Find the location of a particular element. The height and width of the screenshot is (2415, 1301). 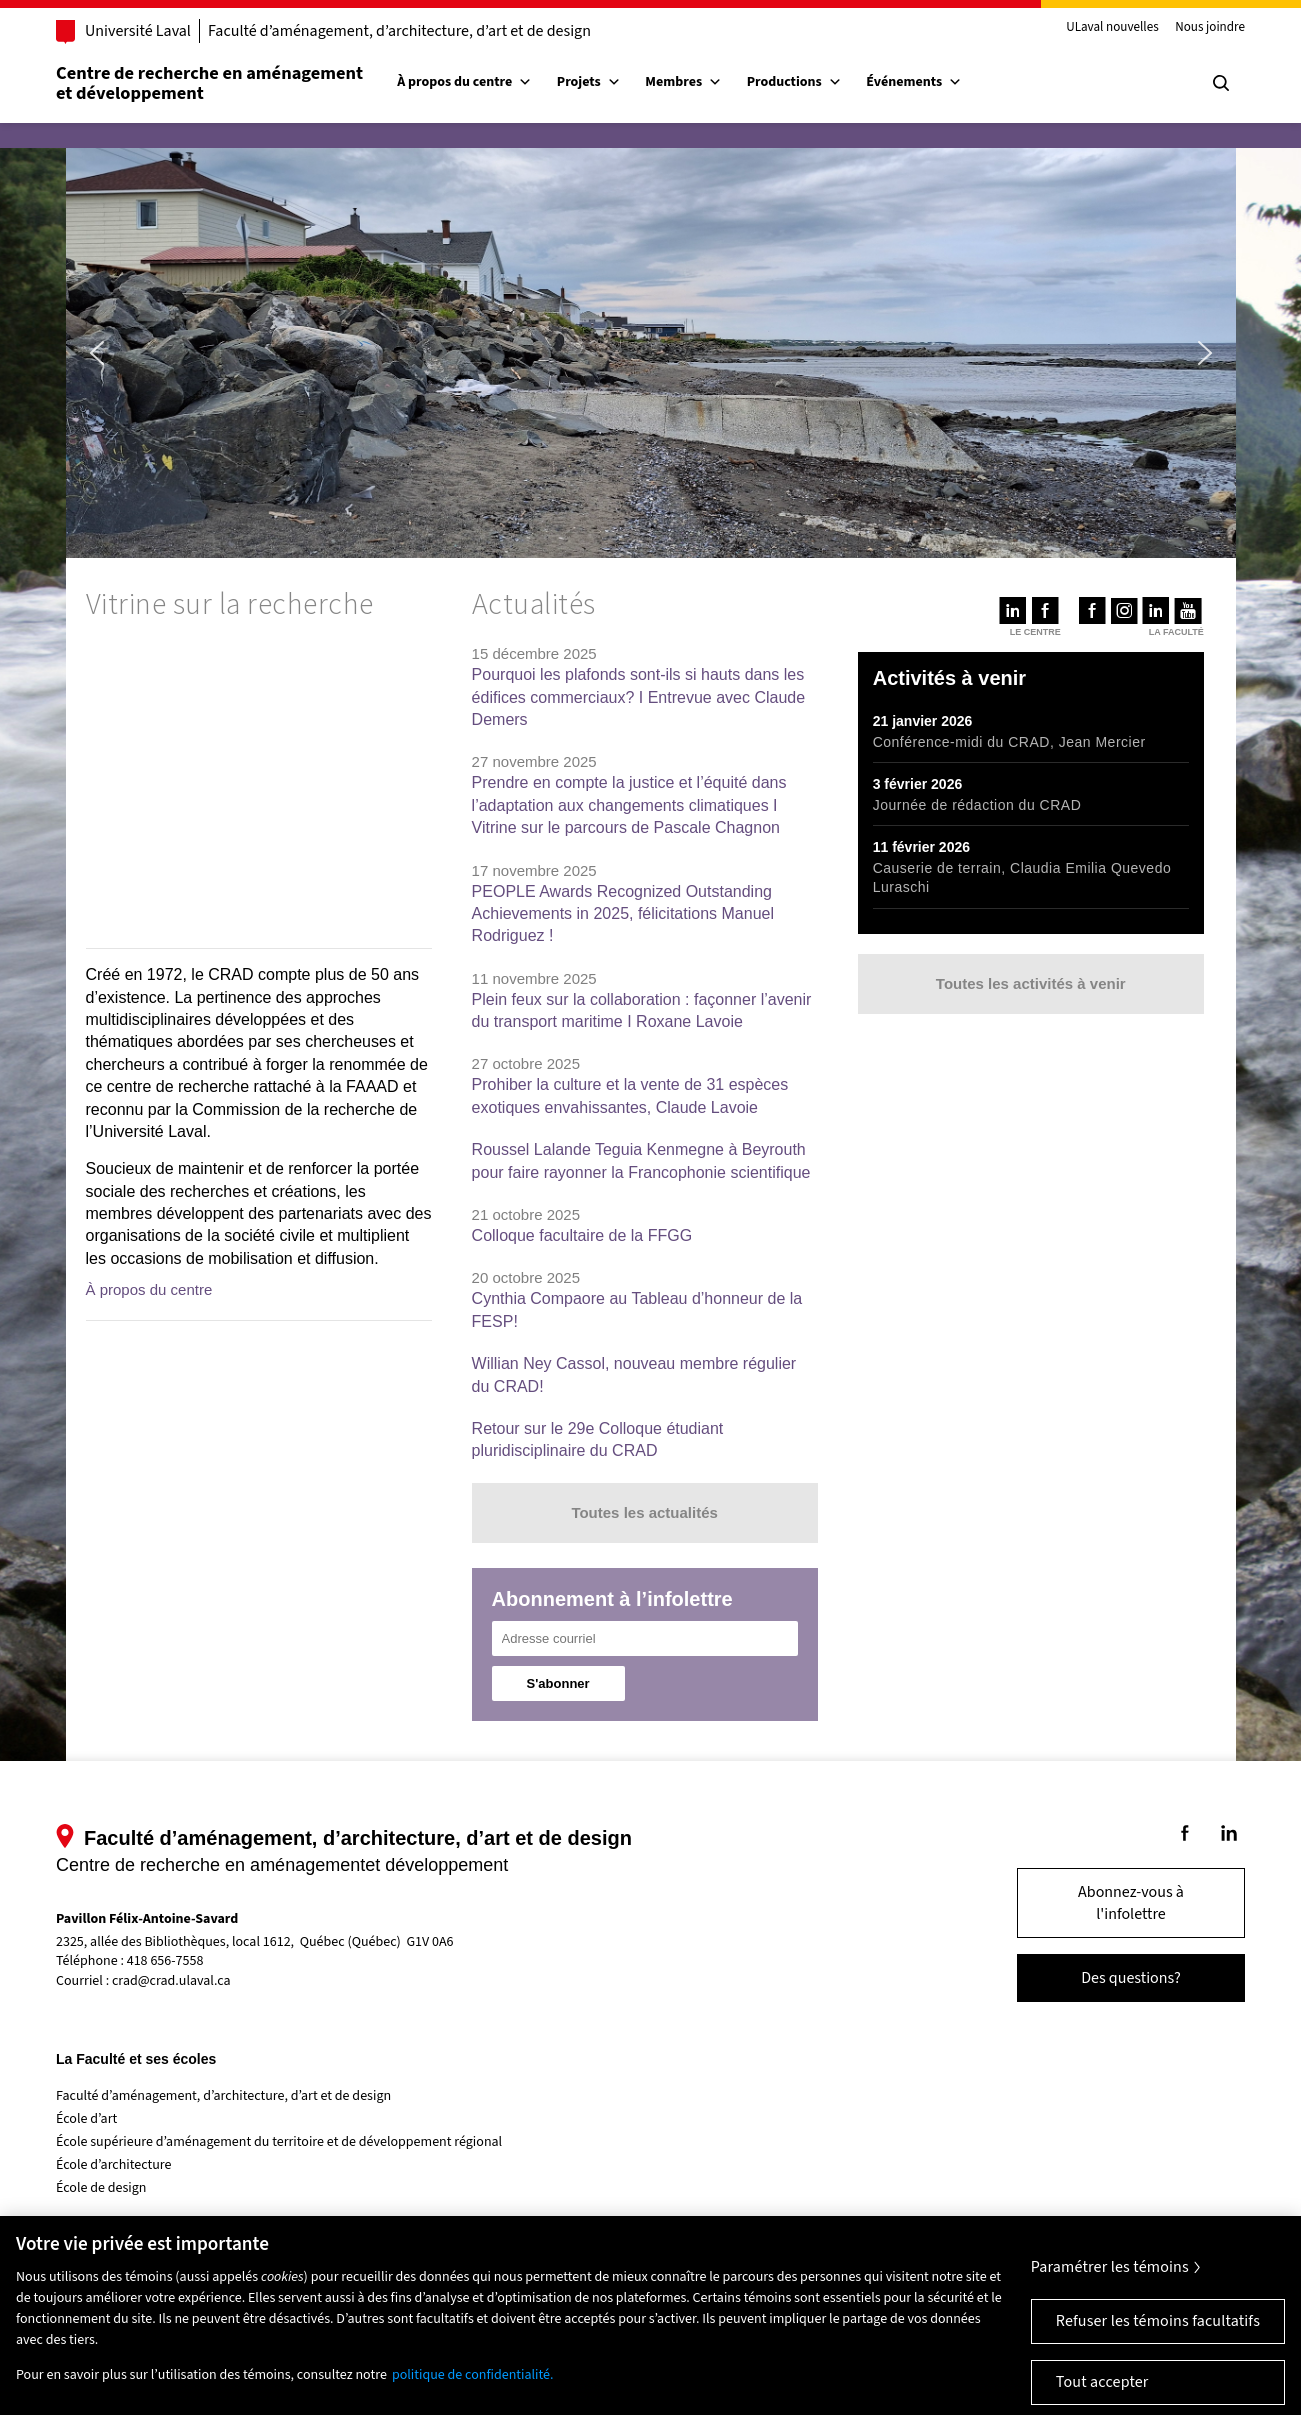

Centre de recherche en aménagementet développement is located at coordinates (209, 83).